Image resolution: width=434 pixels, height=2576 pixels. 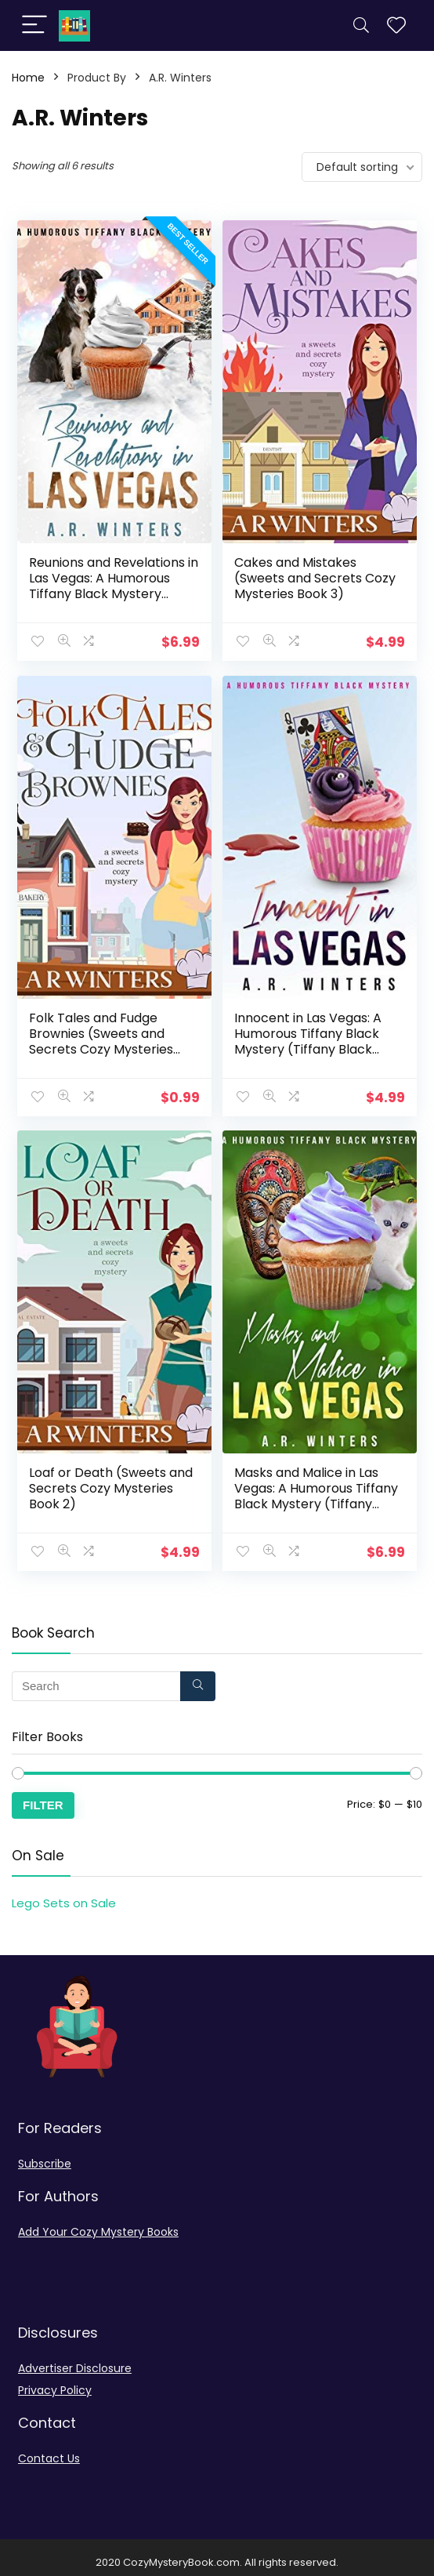 I want to click on [Menu], so click(x=34, y=25).